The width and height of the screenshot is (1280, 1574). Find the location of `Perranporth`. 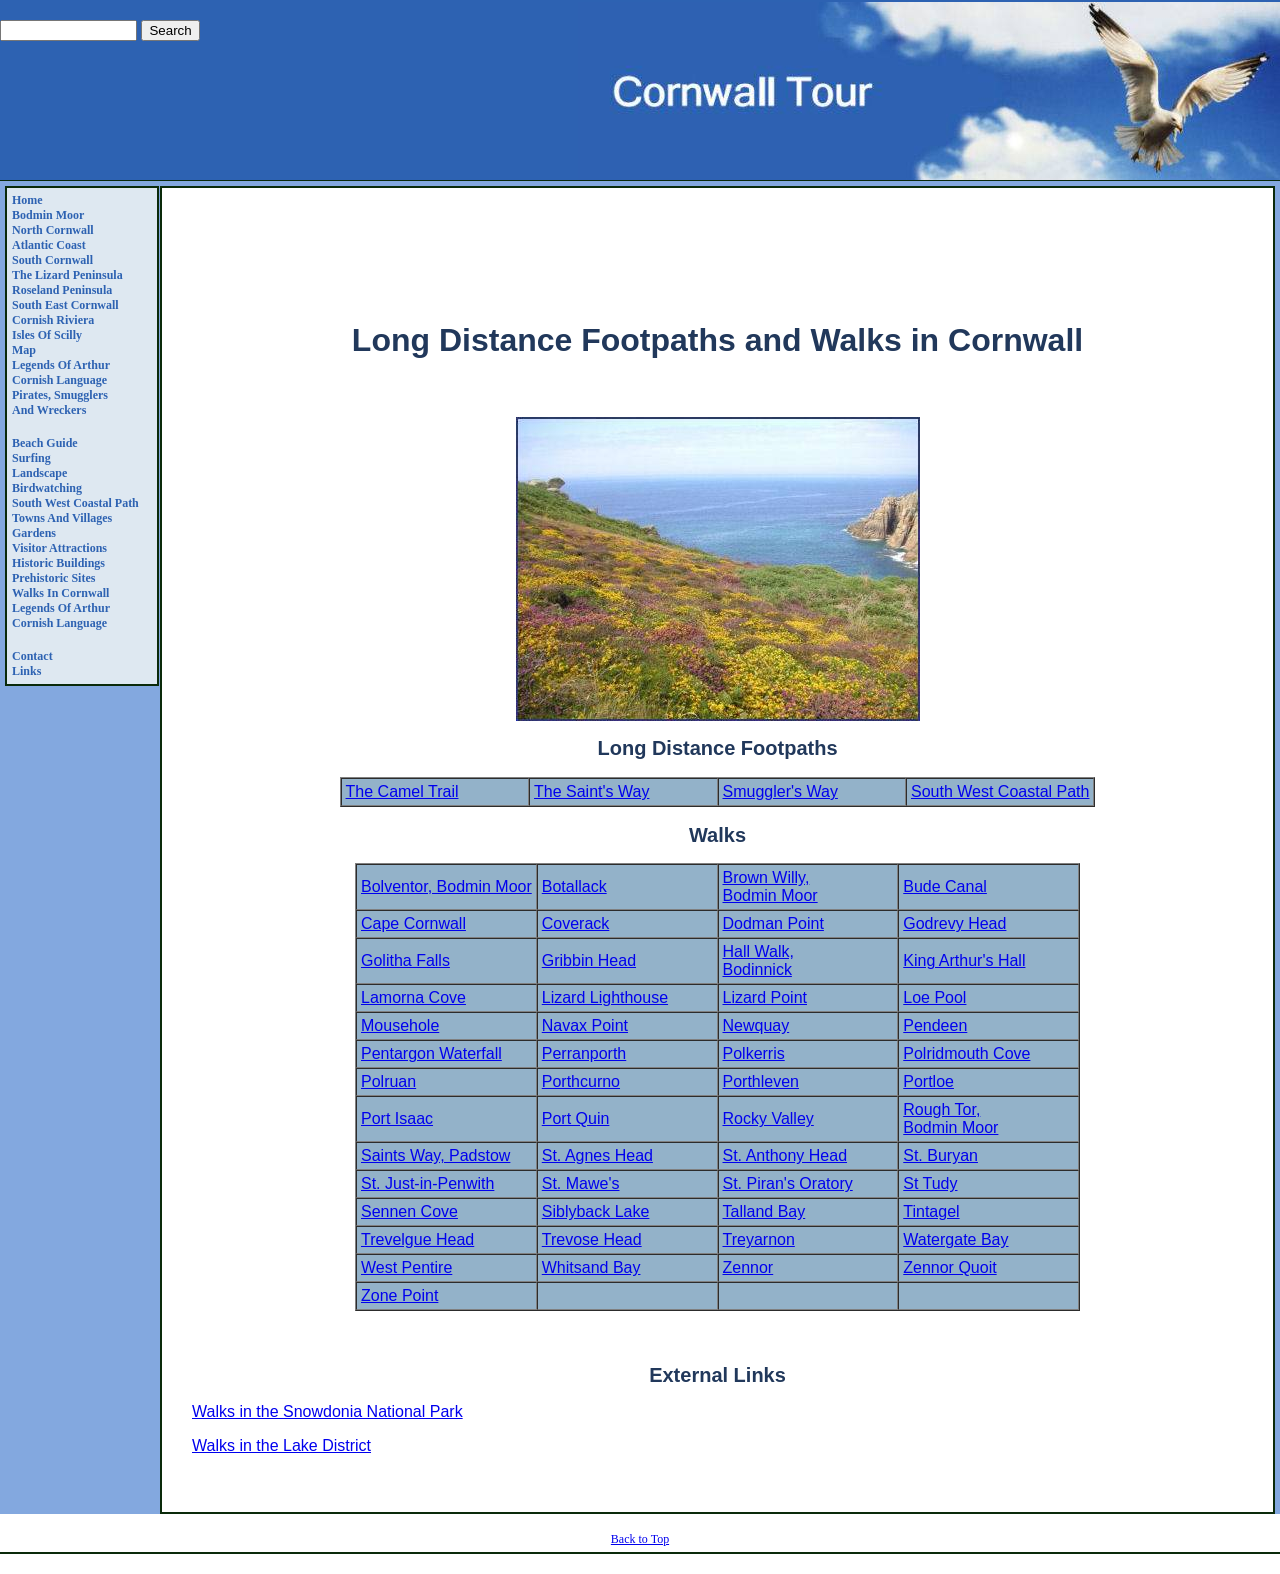

Perranporth is located at coordinates (584, 1053).